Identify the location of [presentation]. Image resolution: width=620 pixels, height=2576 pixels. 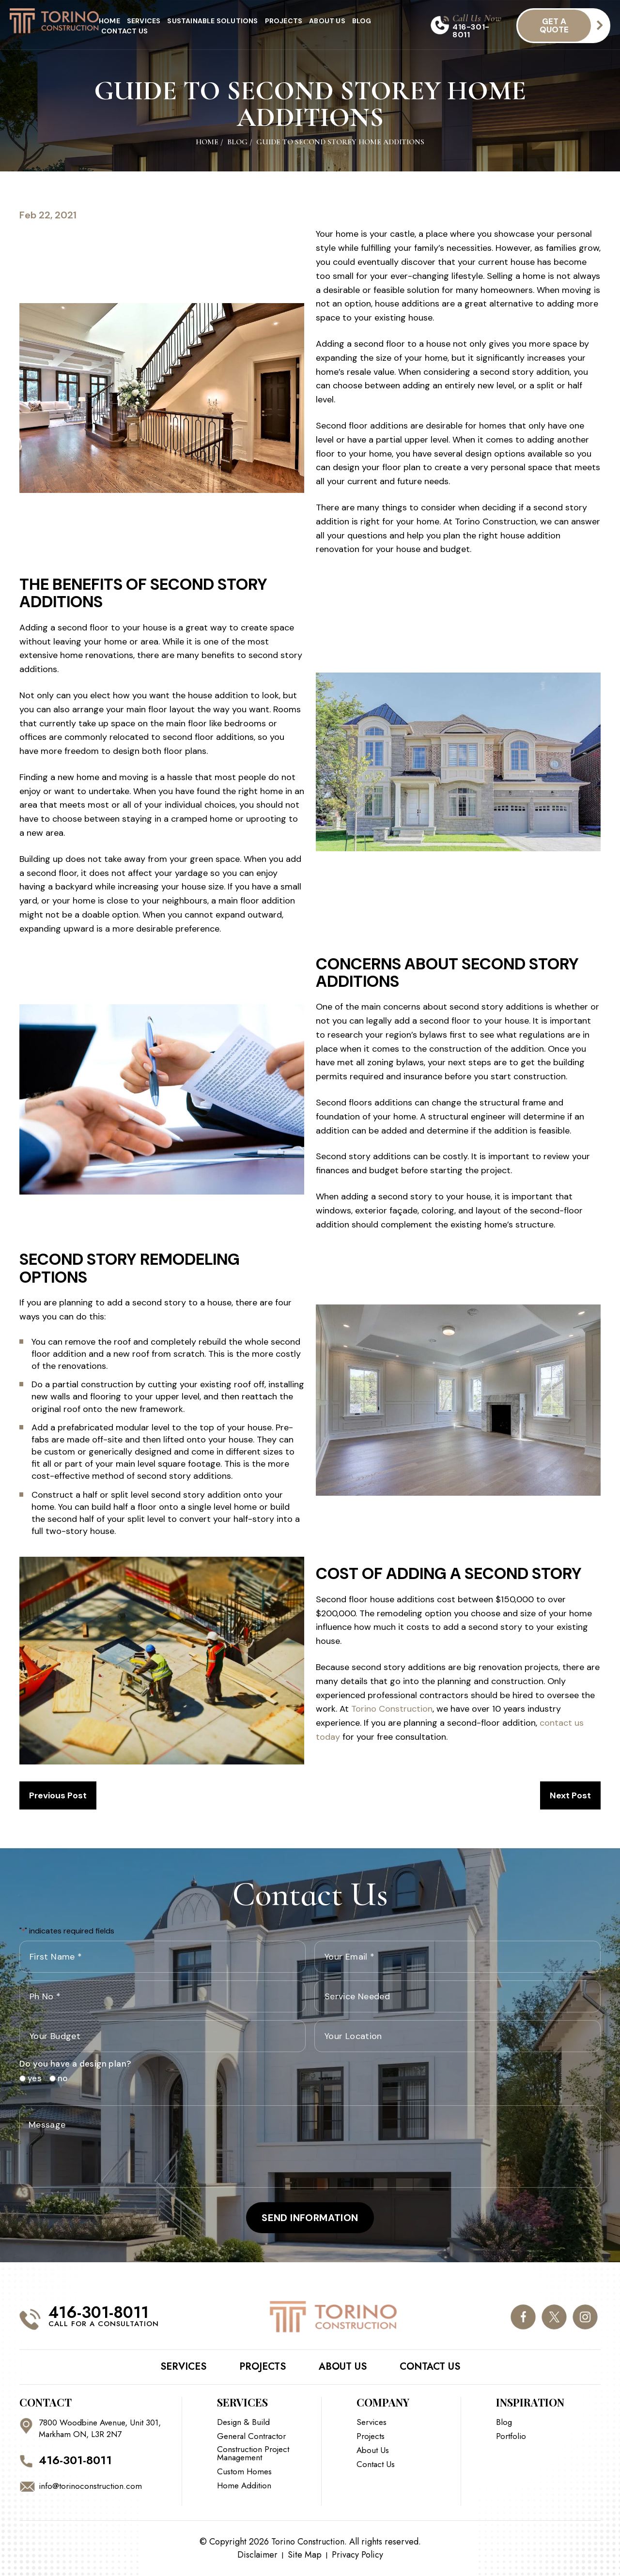
(388, 2079).